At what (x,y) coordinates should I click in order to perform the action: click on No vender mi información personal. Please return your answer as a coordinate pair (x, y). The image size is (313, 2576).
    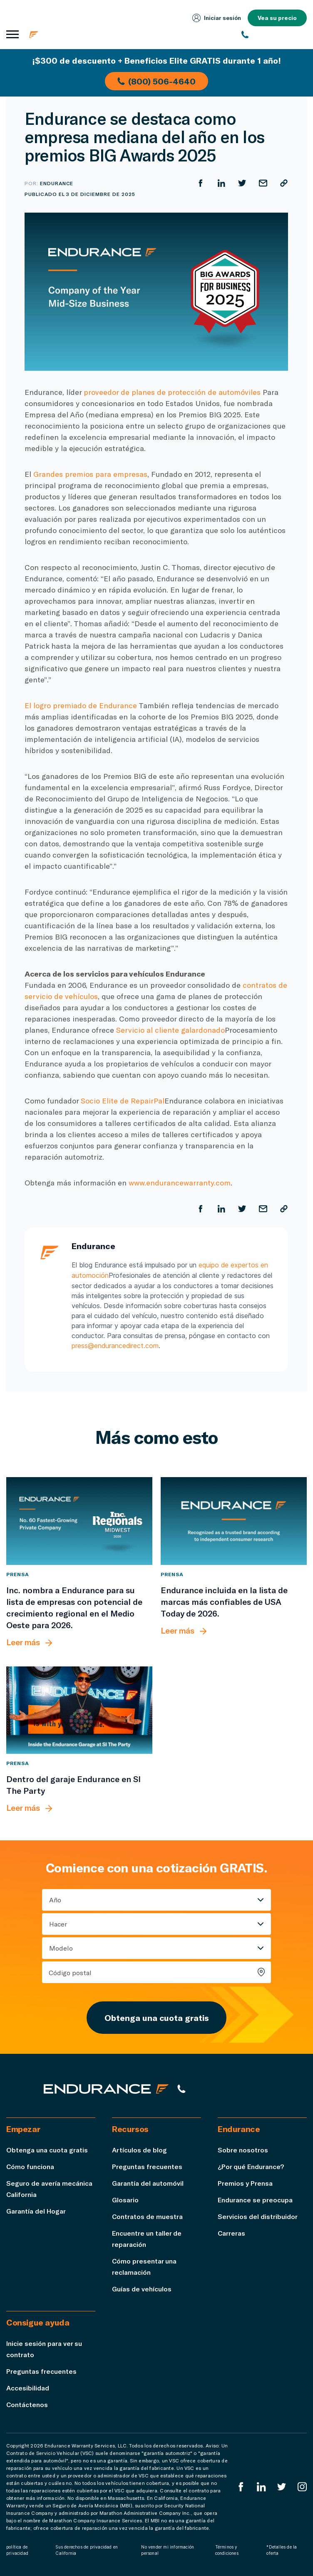
    Looking at the image, I should click on (167, 2548).